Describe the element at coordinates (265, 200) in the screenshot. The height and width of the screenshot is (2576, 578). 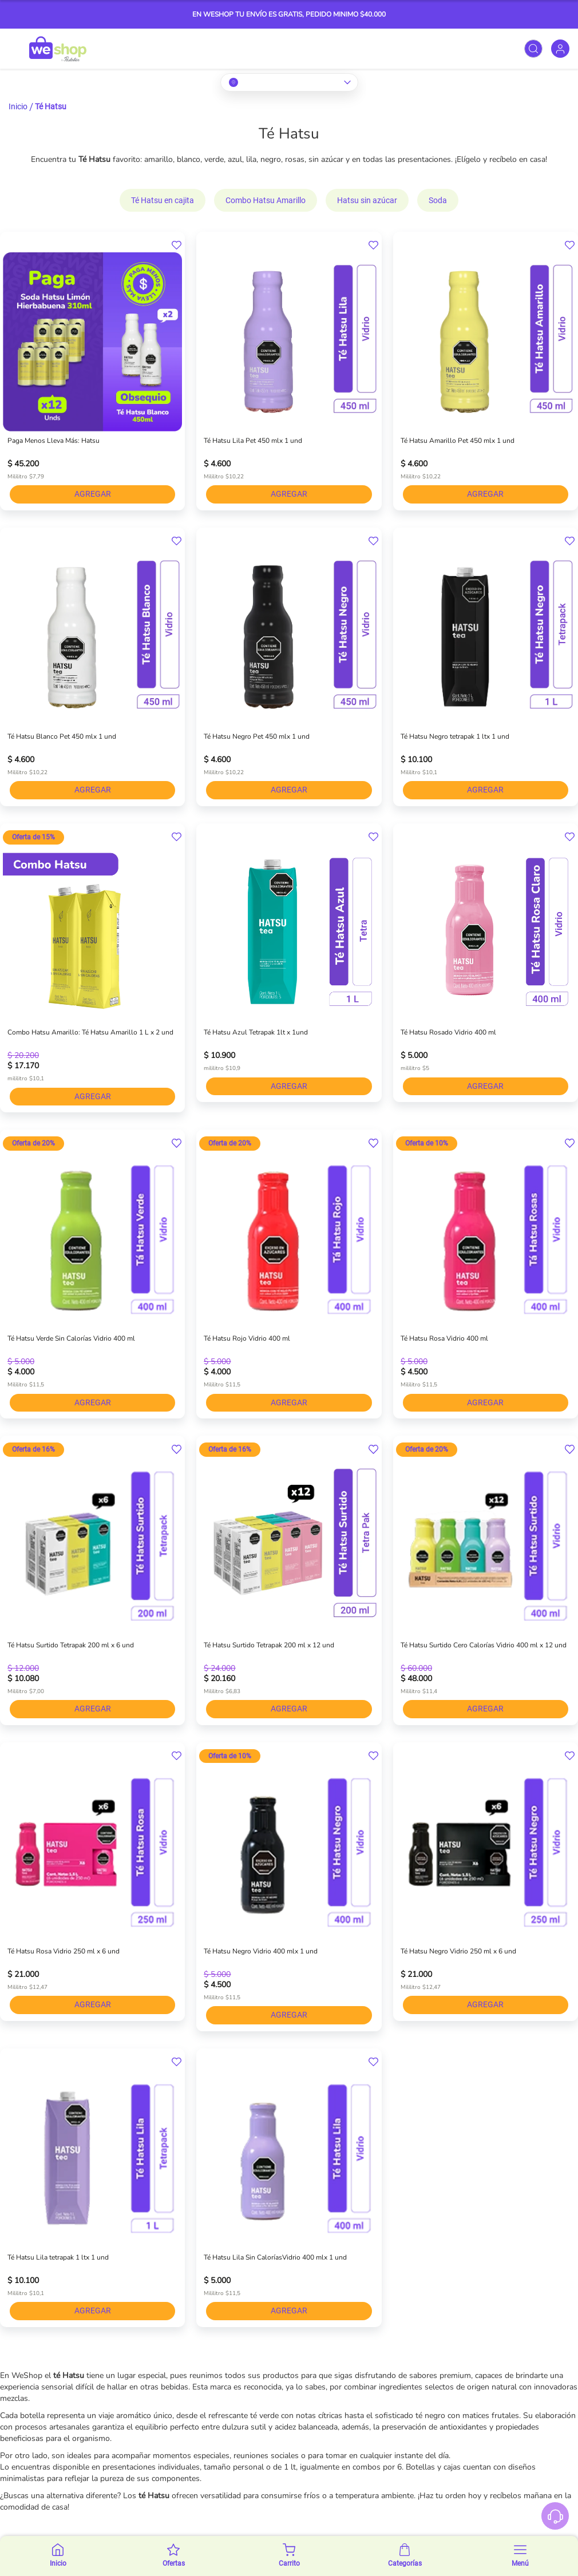
I see `Combo Hatsu Amarillo` at that location.